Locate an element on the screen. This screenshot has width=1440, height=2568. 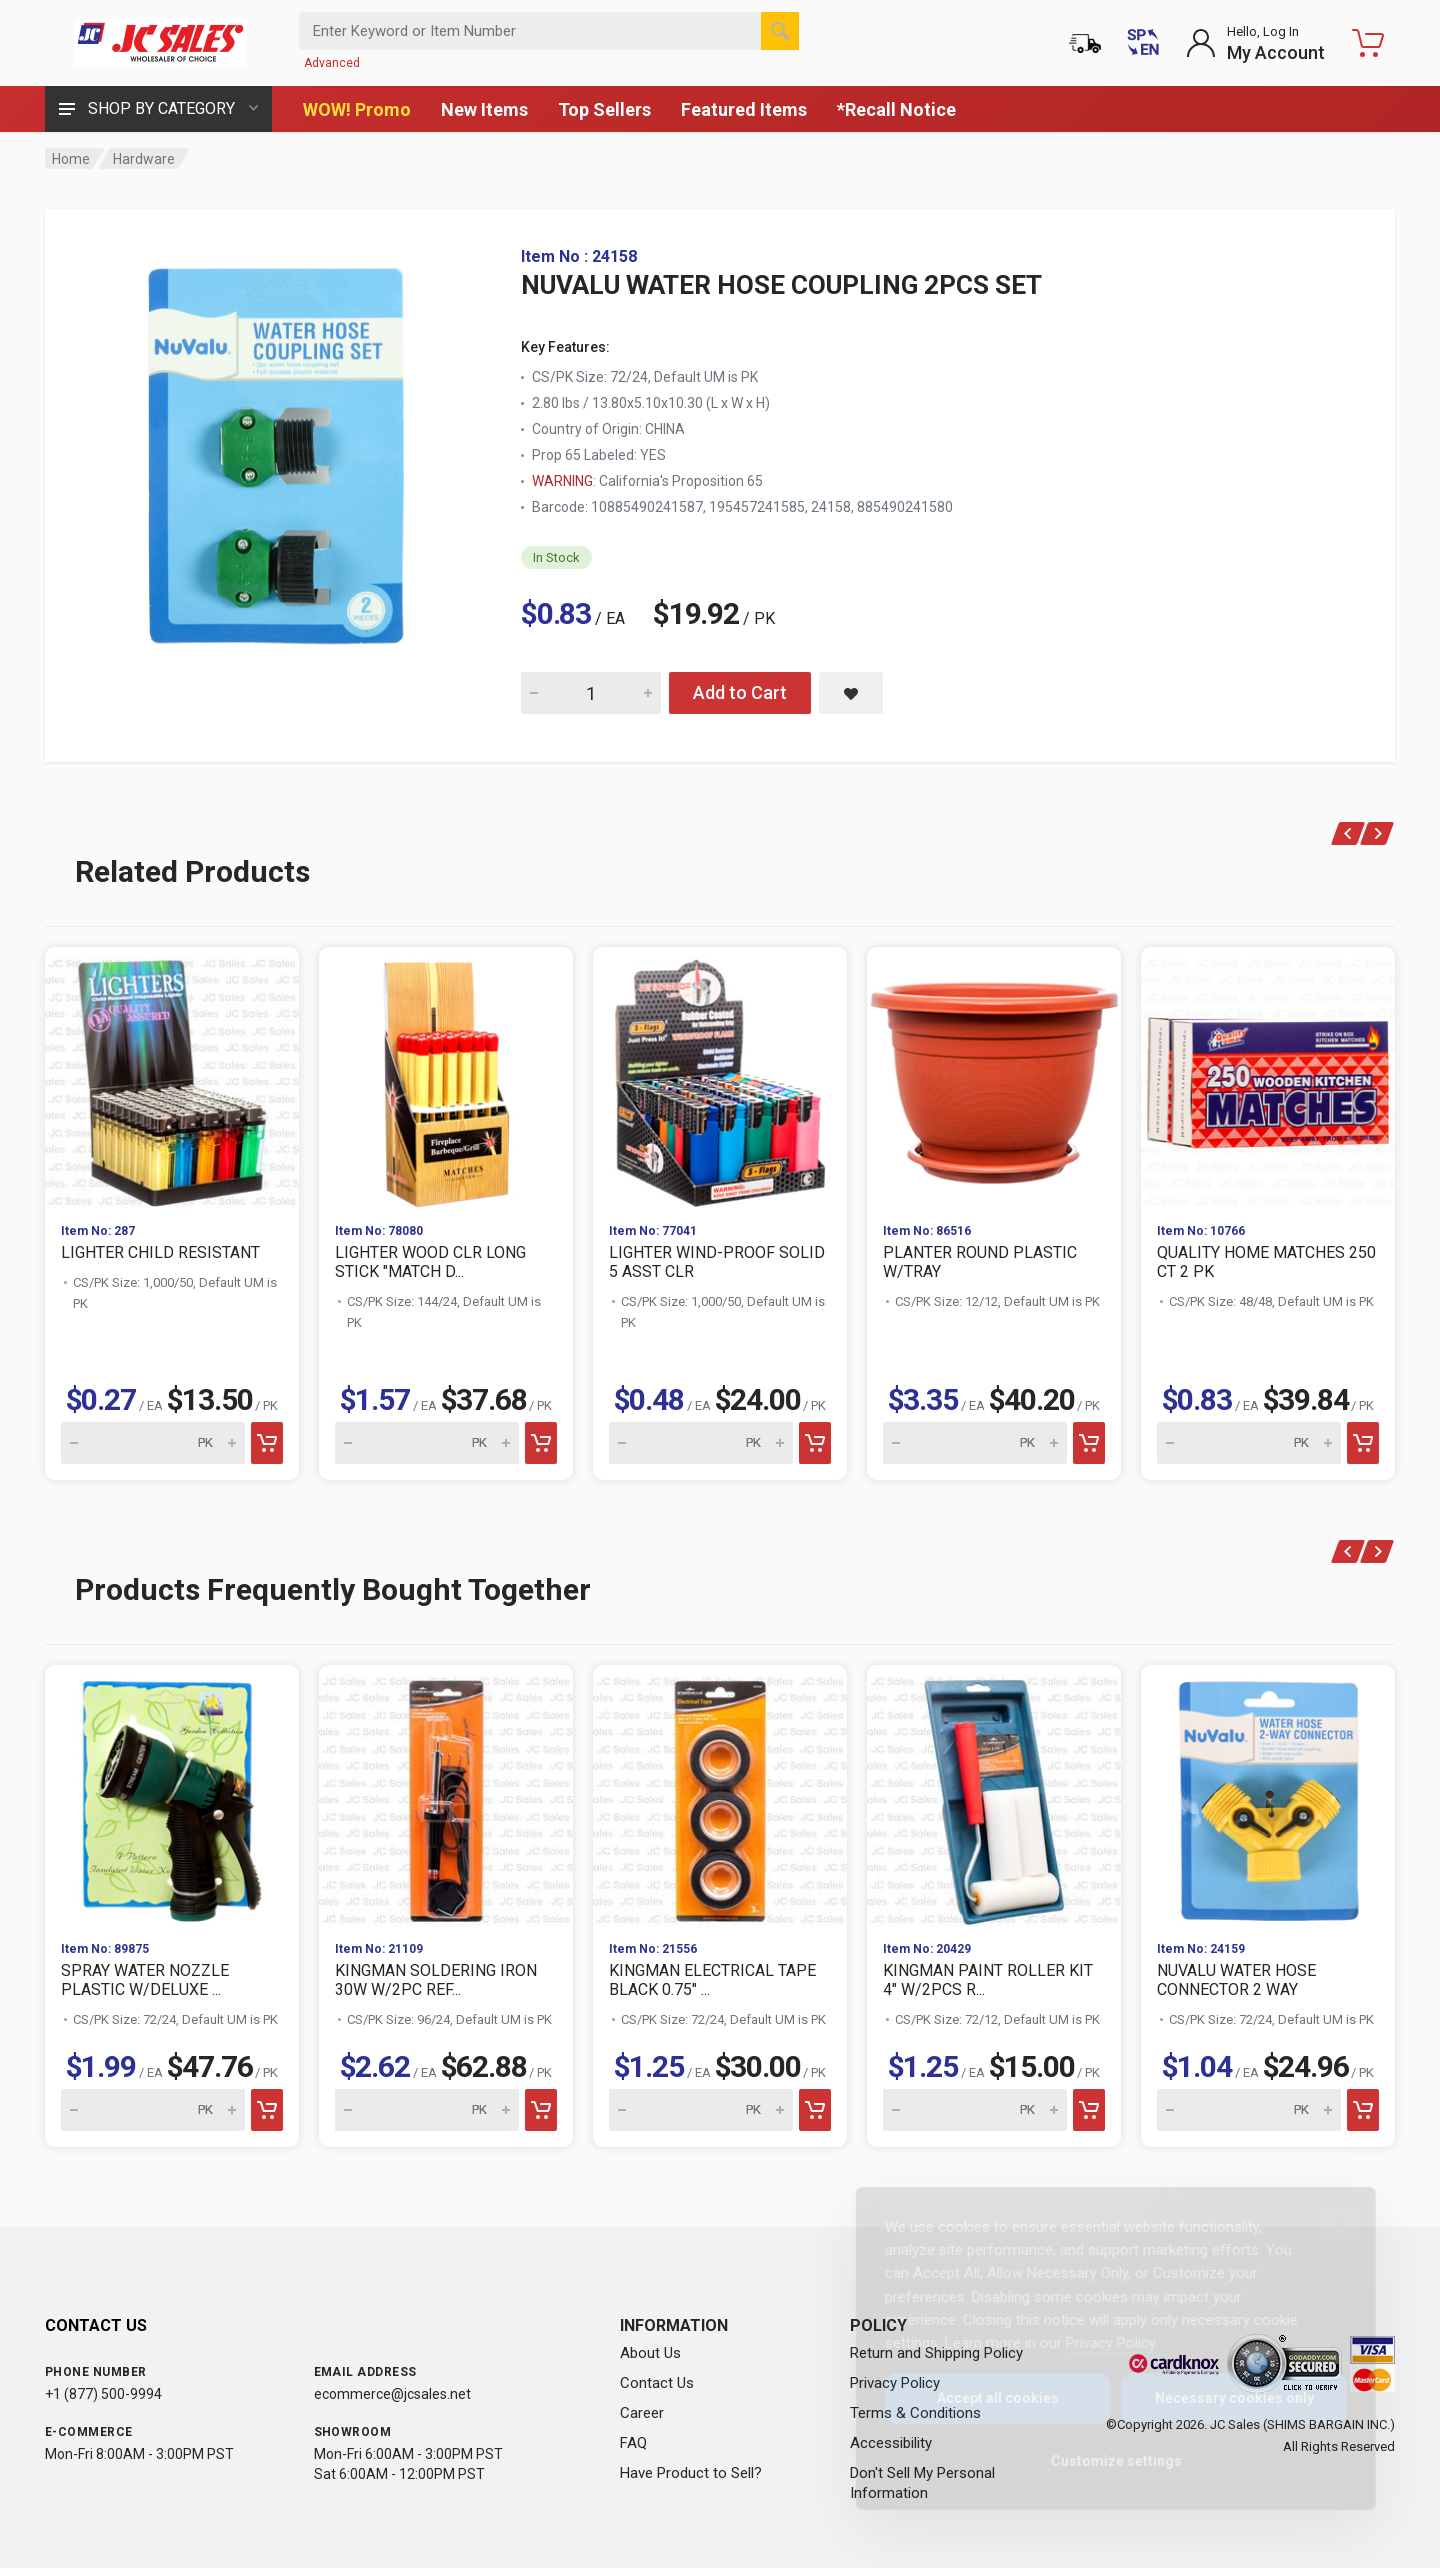
Contact Us is located at coordinates (657, 2383).